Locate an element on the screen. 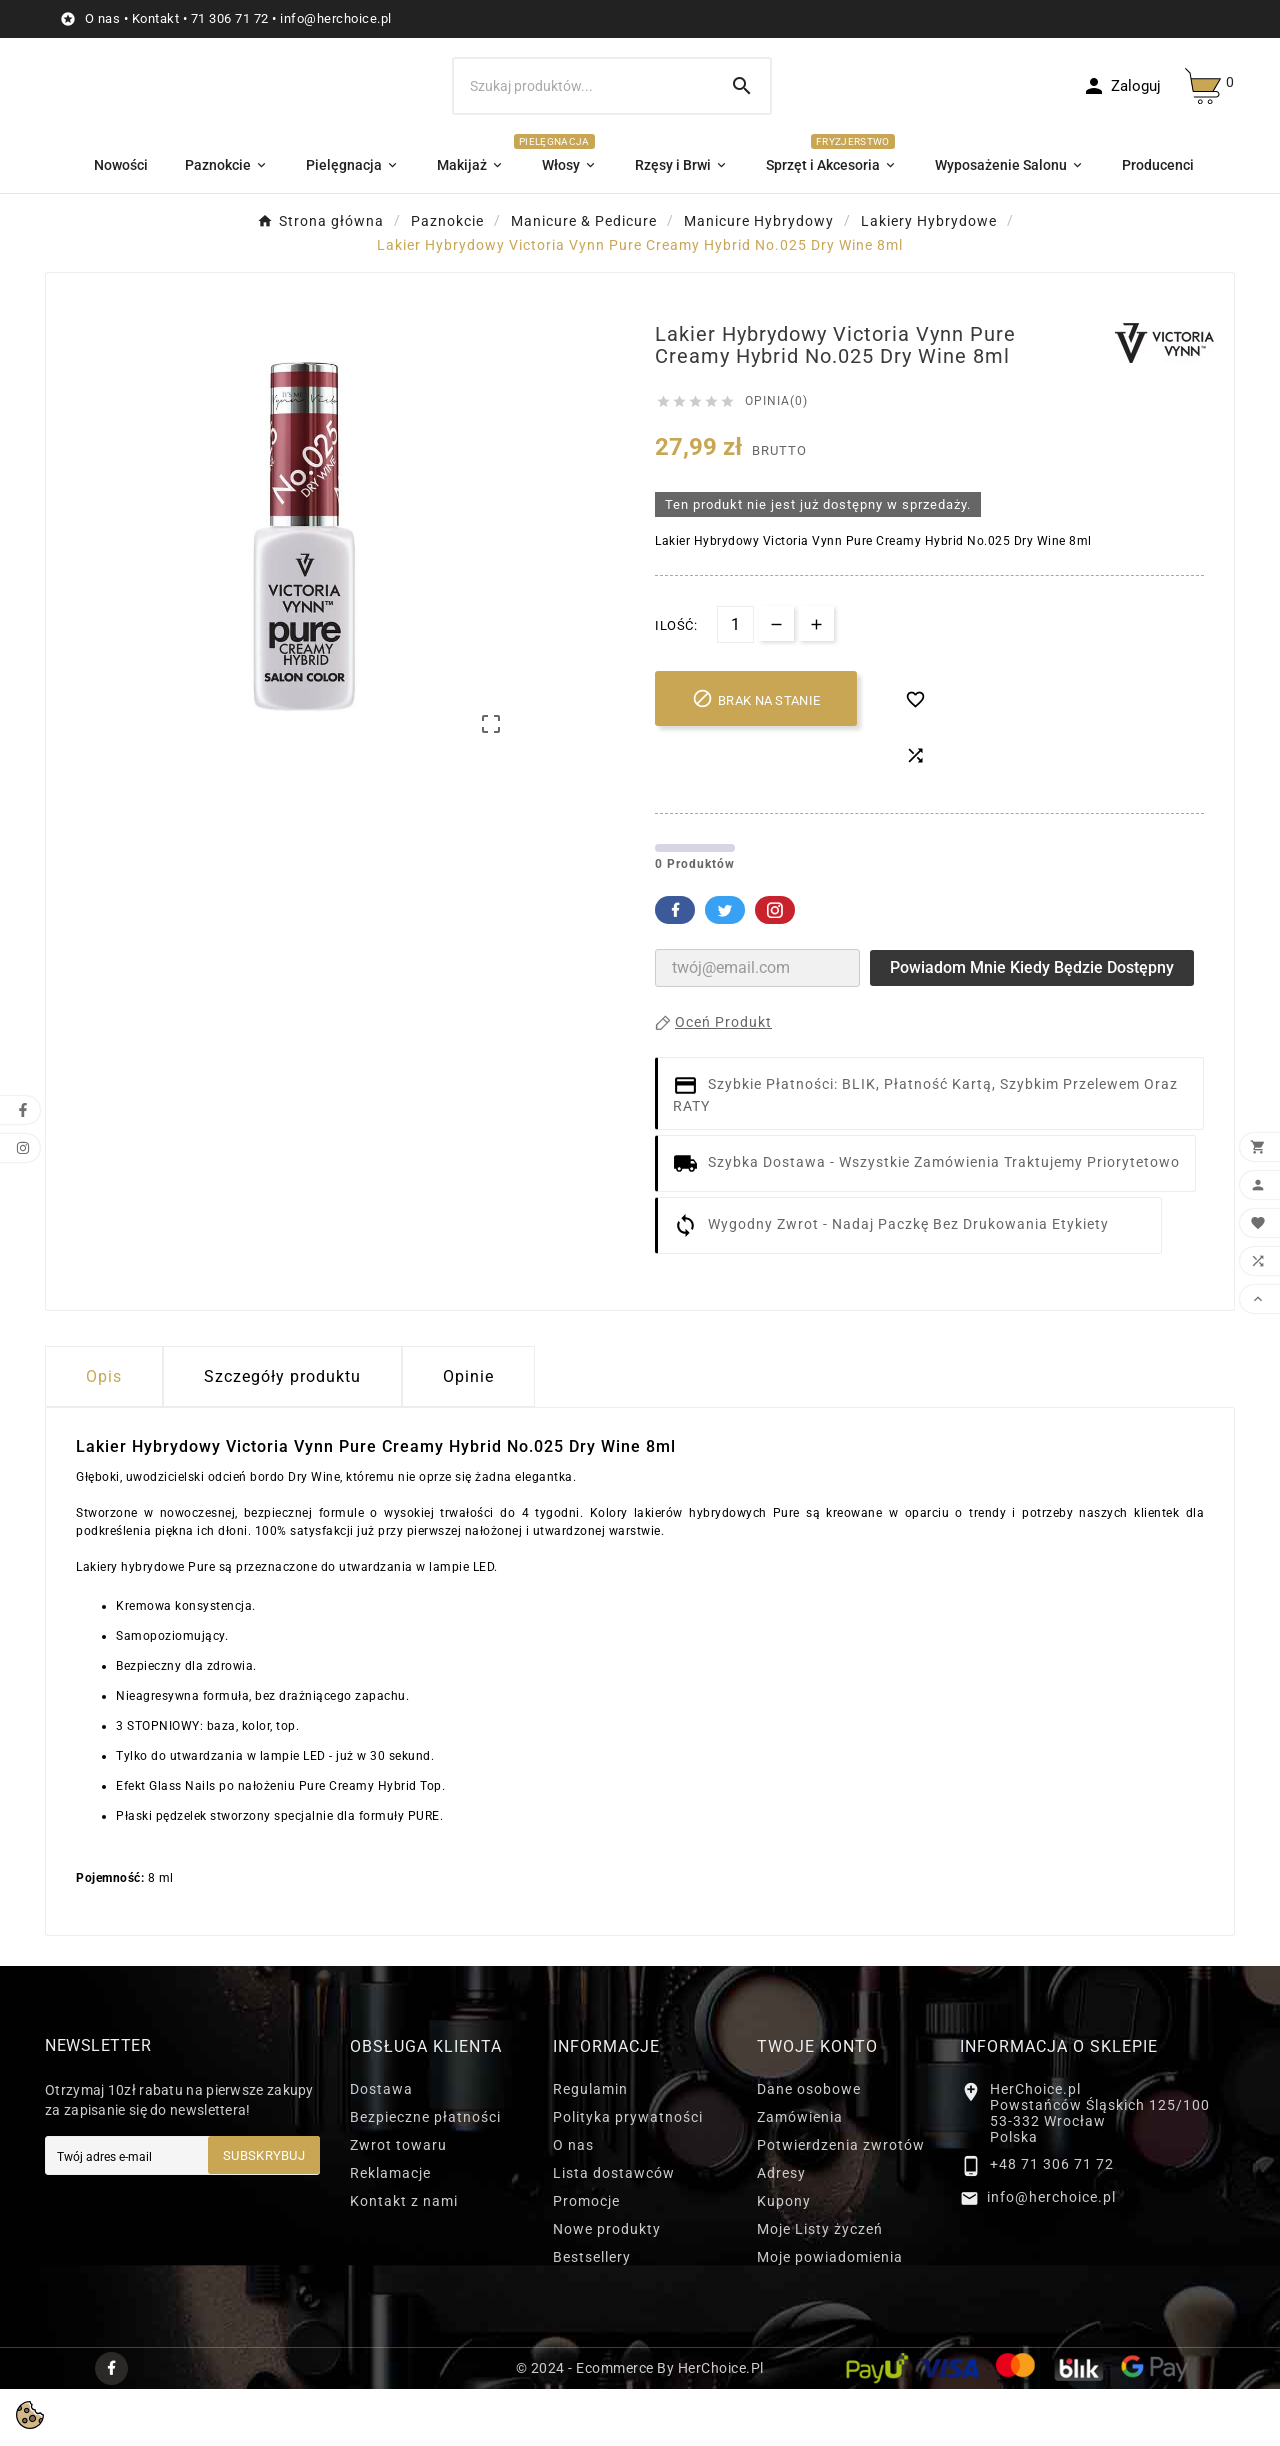 The image size is (1280, 2446). Moje powiadomienia is located at coordinates (830, 2314).